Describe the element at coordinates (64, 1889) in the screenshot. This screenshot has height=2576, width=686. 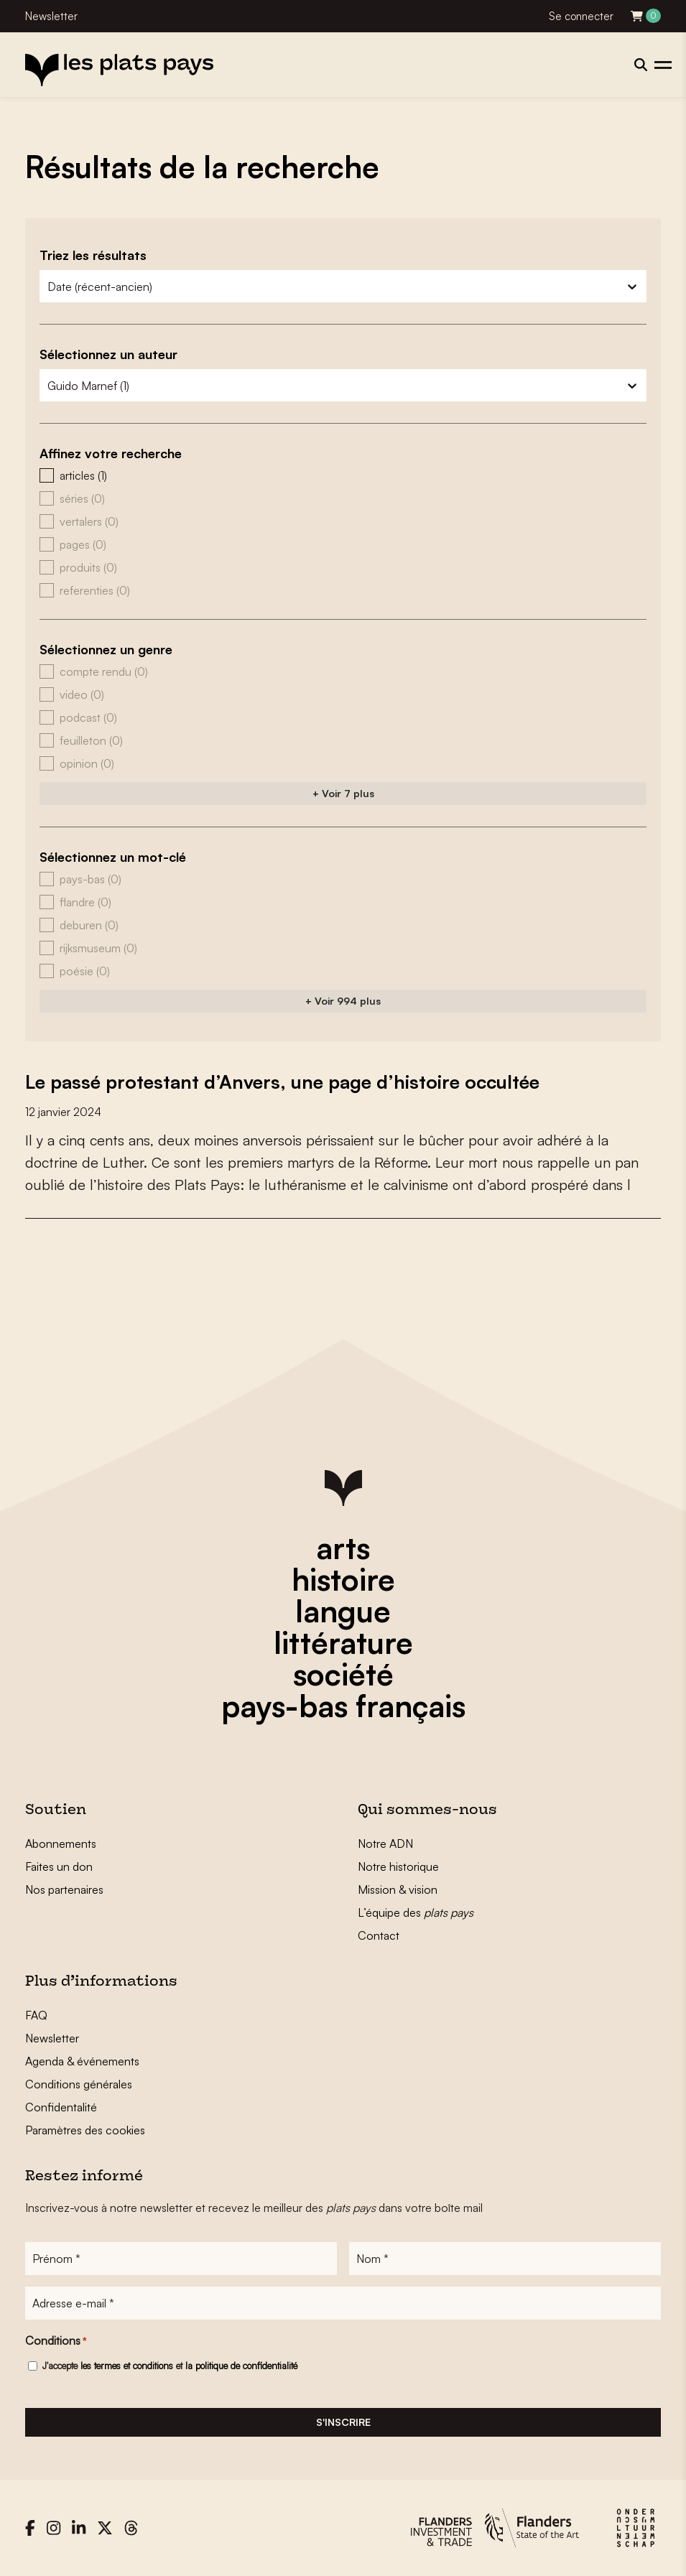
I see `Nos partenaires` at that location.